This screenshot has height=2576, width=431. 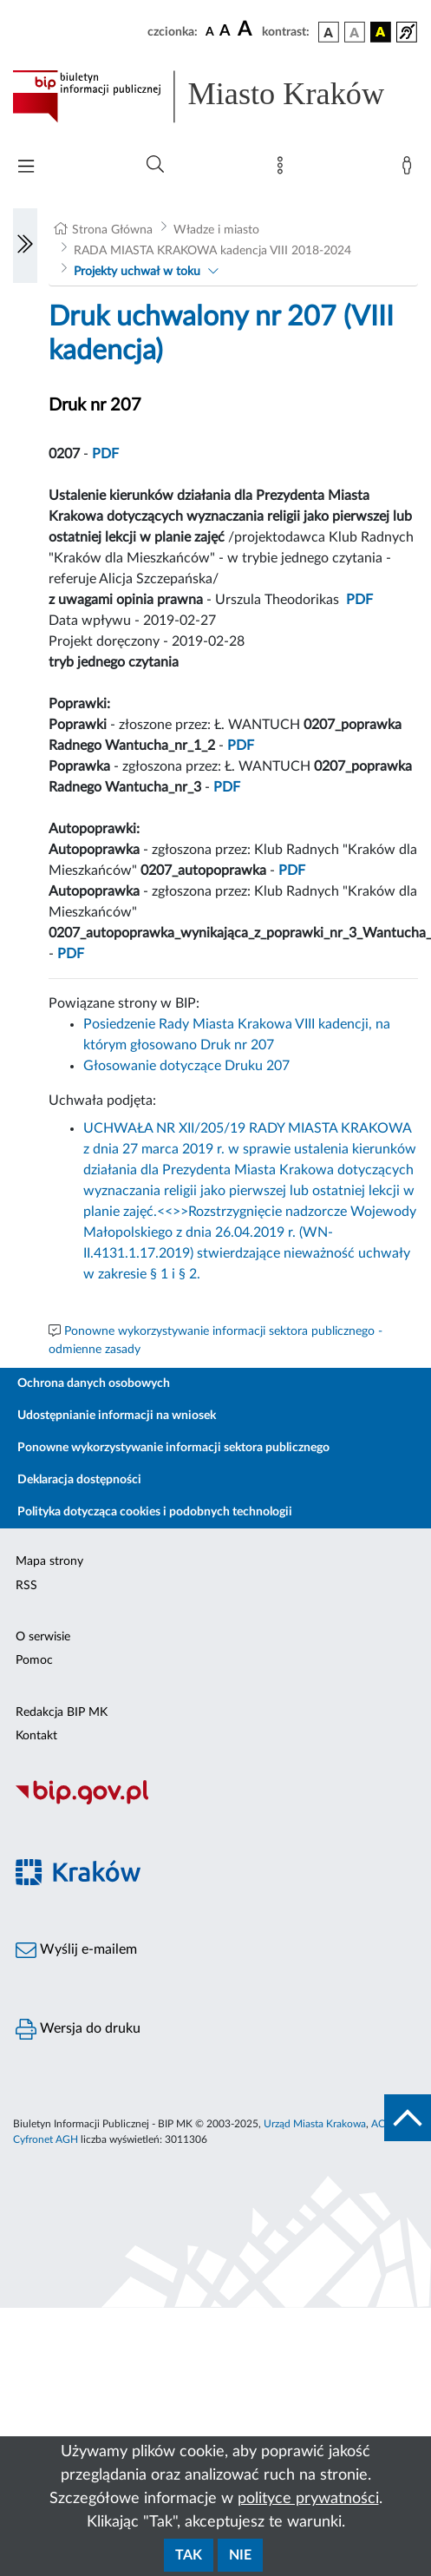 I want to click on Wyślij e-mailem, so click(x=76, y=1950).